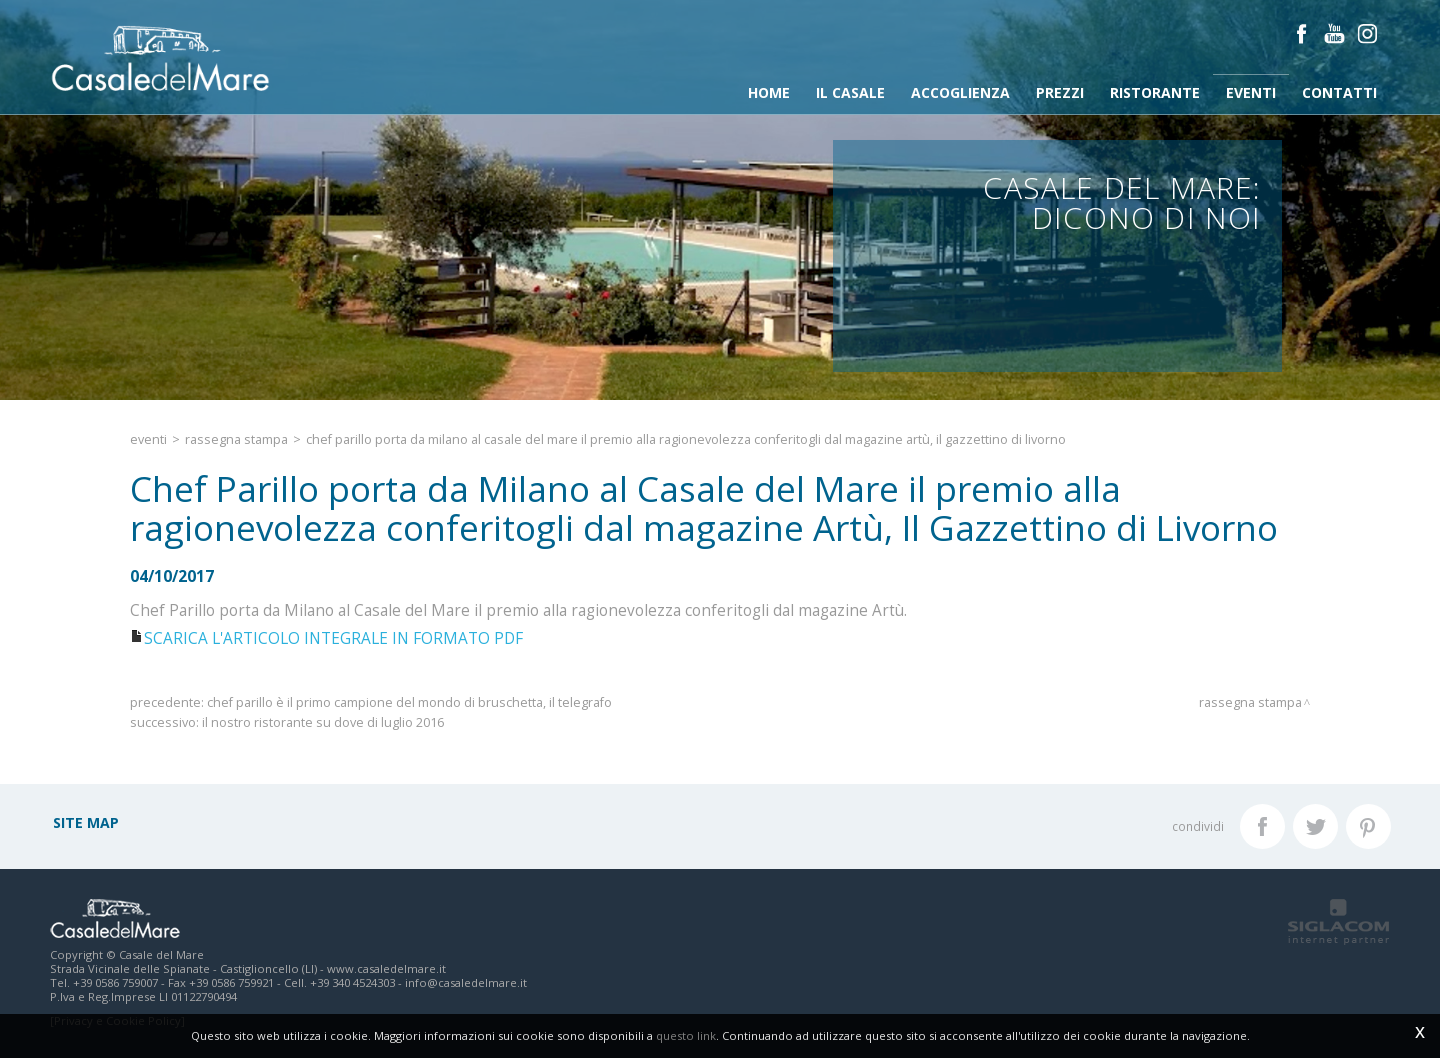 The image size is (1440, 1058). Describe the element at coordinates (1251, 92) in the screenshot. I see `Eventi [button]` at that location.